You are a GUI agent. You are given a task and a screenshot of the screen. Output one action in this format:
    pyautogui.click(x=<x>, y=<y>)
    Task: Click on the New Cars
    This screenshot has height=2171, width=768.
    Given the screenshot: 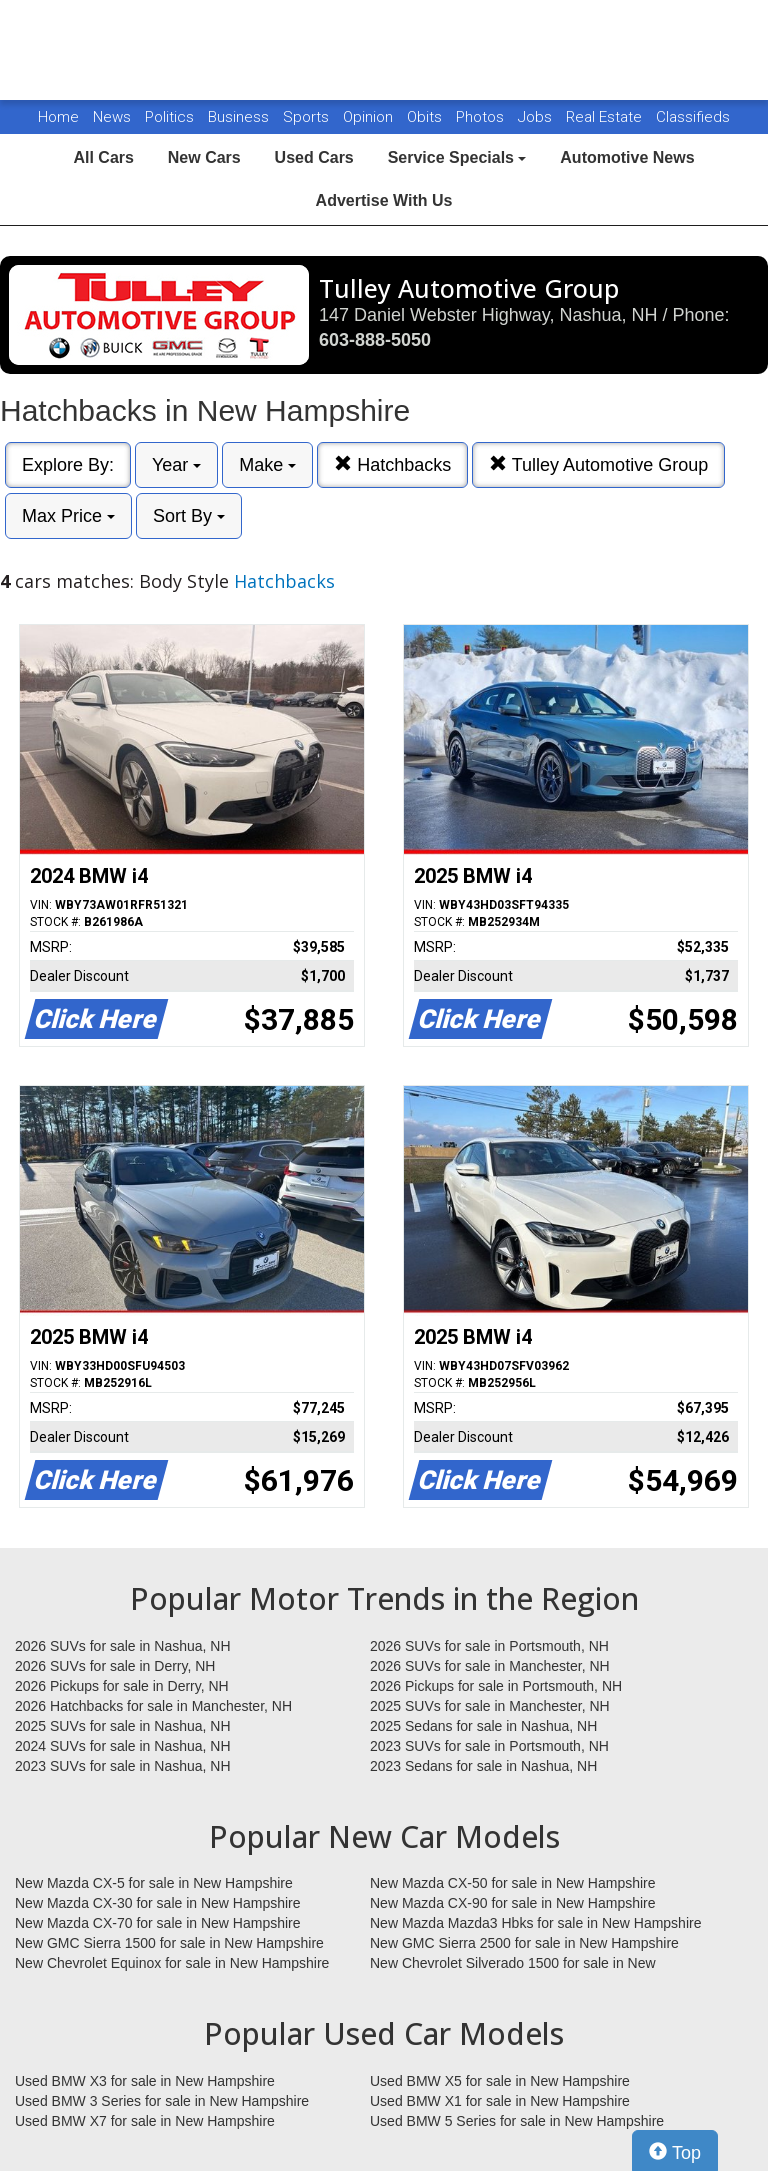 What is the action you would take?
    pyautogui.click(x=204, y=157)
    